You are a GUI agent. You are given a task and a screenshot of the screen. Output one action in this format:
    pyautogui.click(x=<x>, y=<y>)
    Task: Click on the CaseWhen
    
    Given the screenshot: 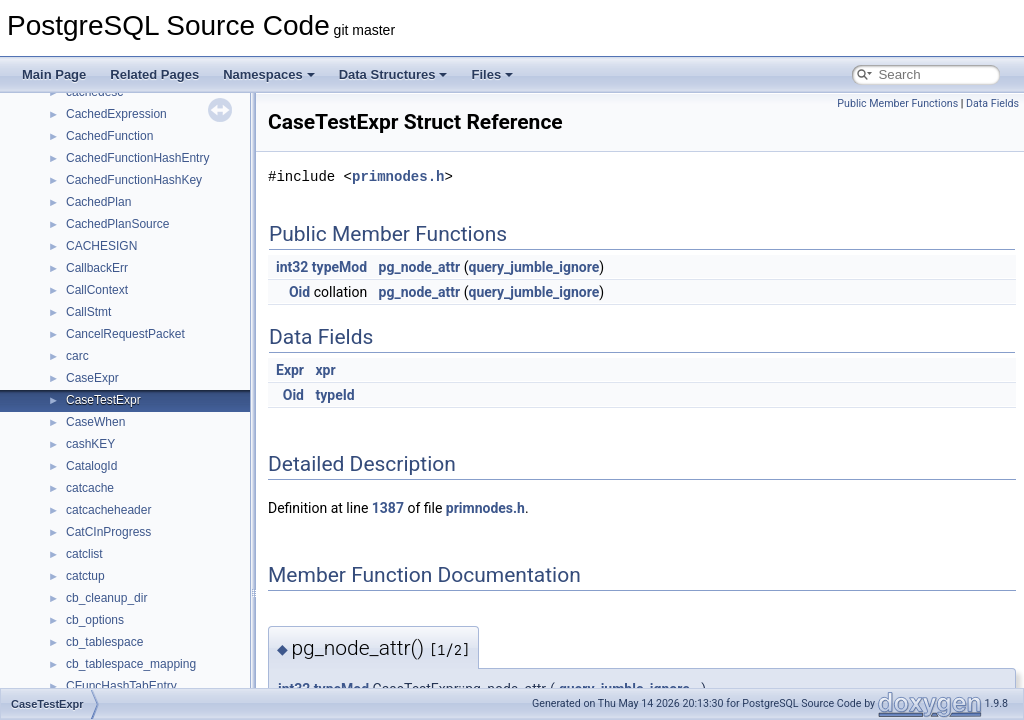 What is the action you would take?
    pyautogui.click(x=95, y=422)
    